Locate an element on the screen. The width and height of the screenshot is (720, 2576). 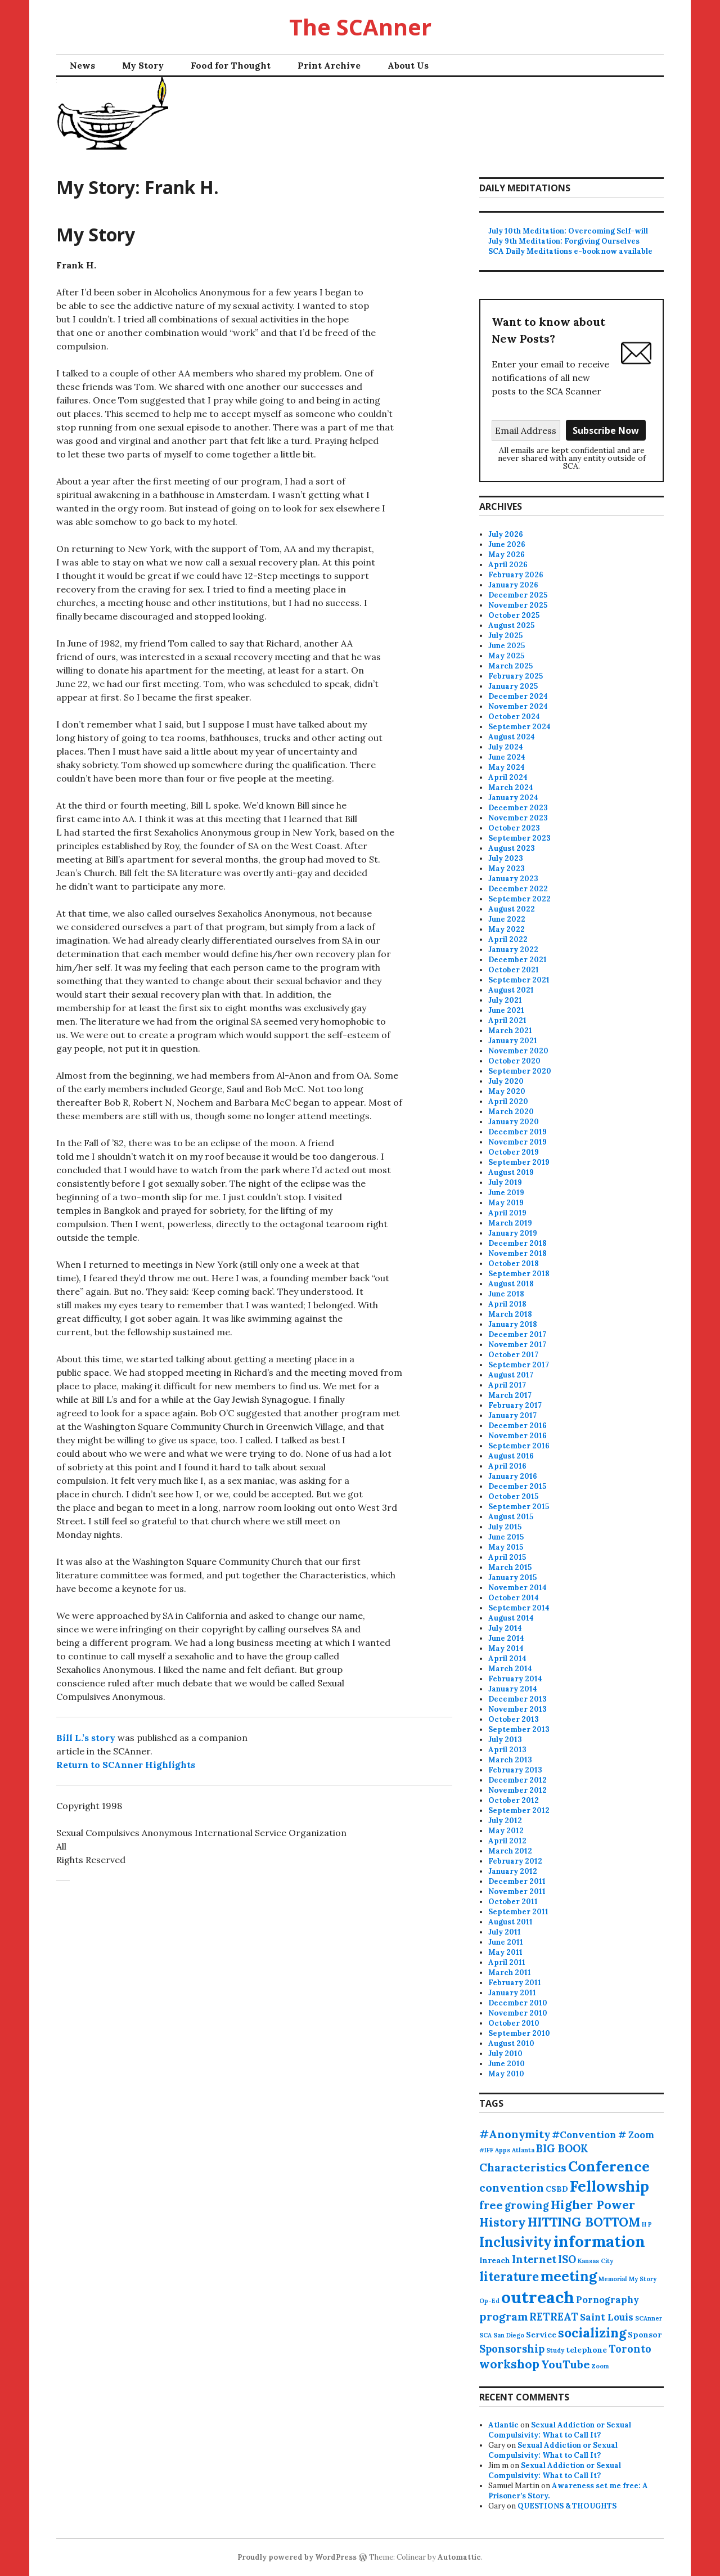
June 2011 is located at coordinates (505, 1942).